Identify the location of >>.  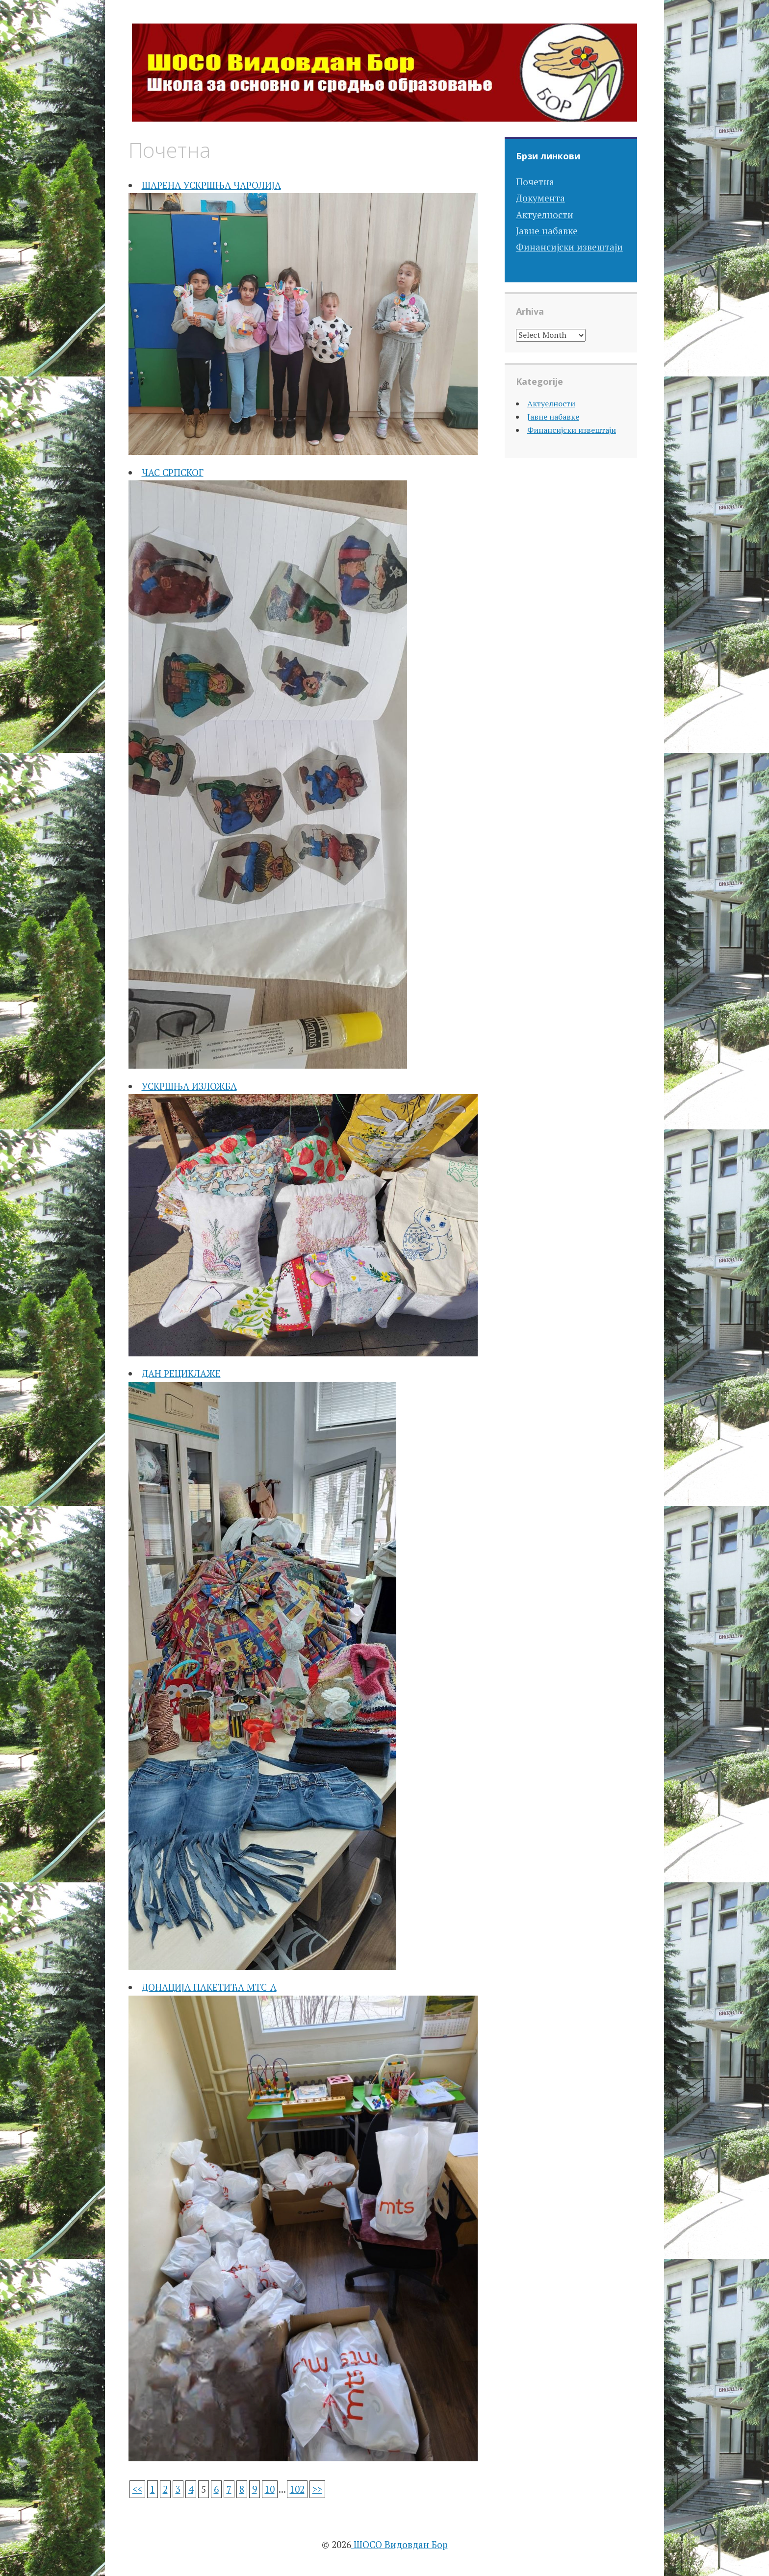
(317, 2489).